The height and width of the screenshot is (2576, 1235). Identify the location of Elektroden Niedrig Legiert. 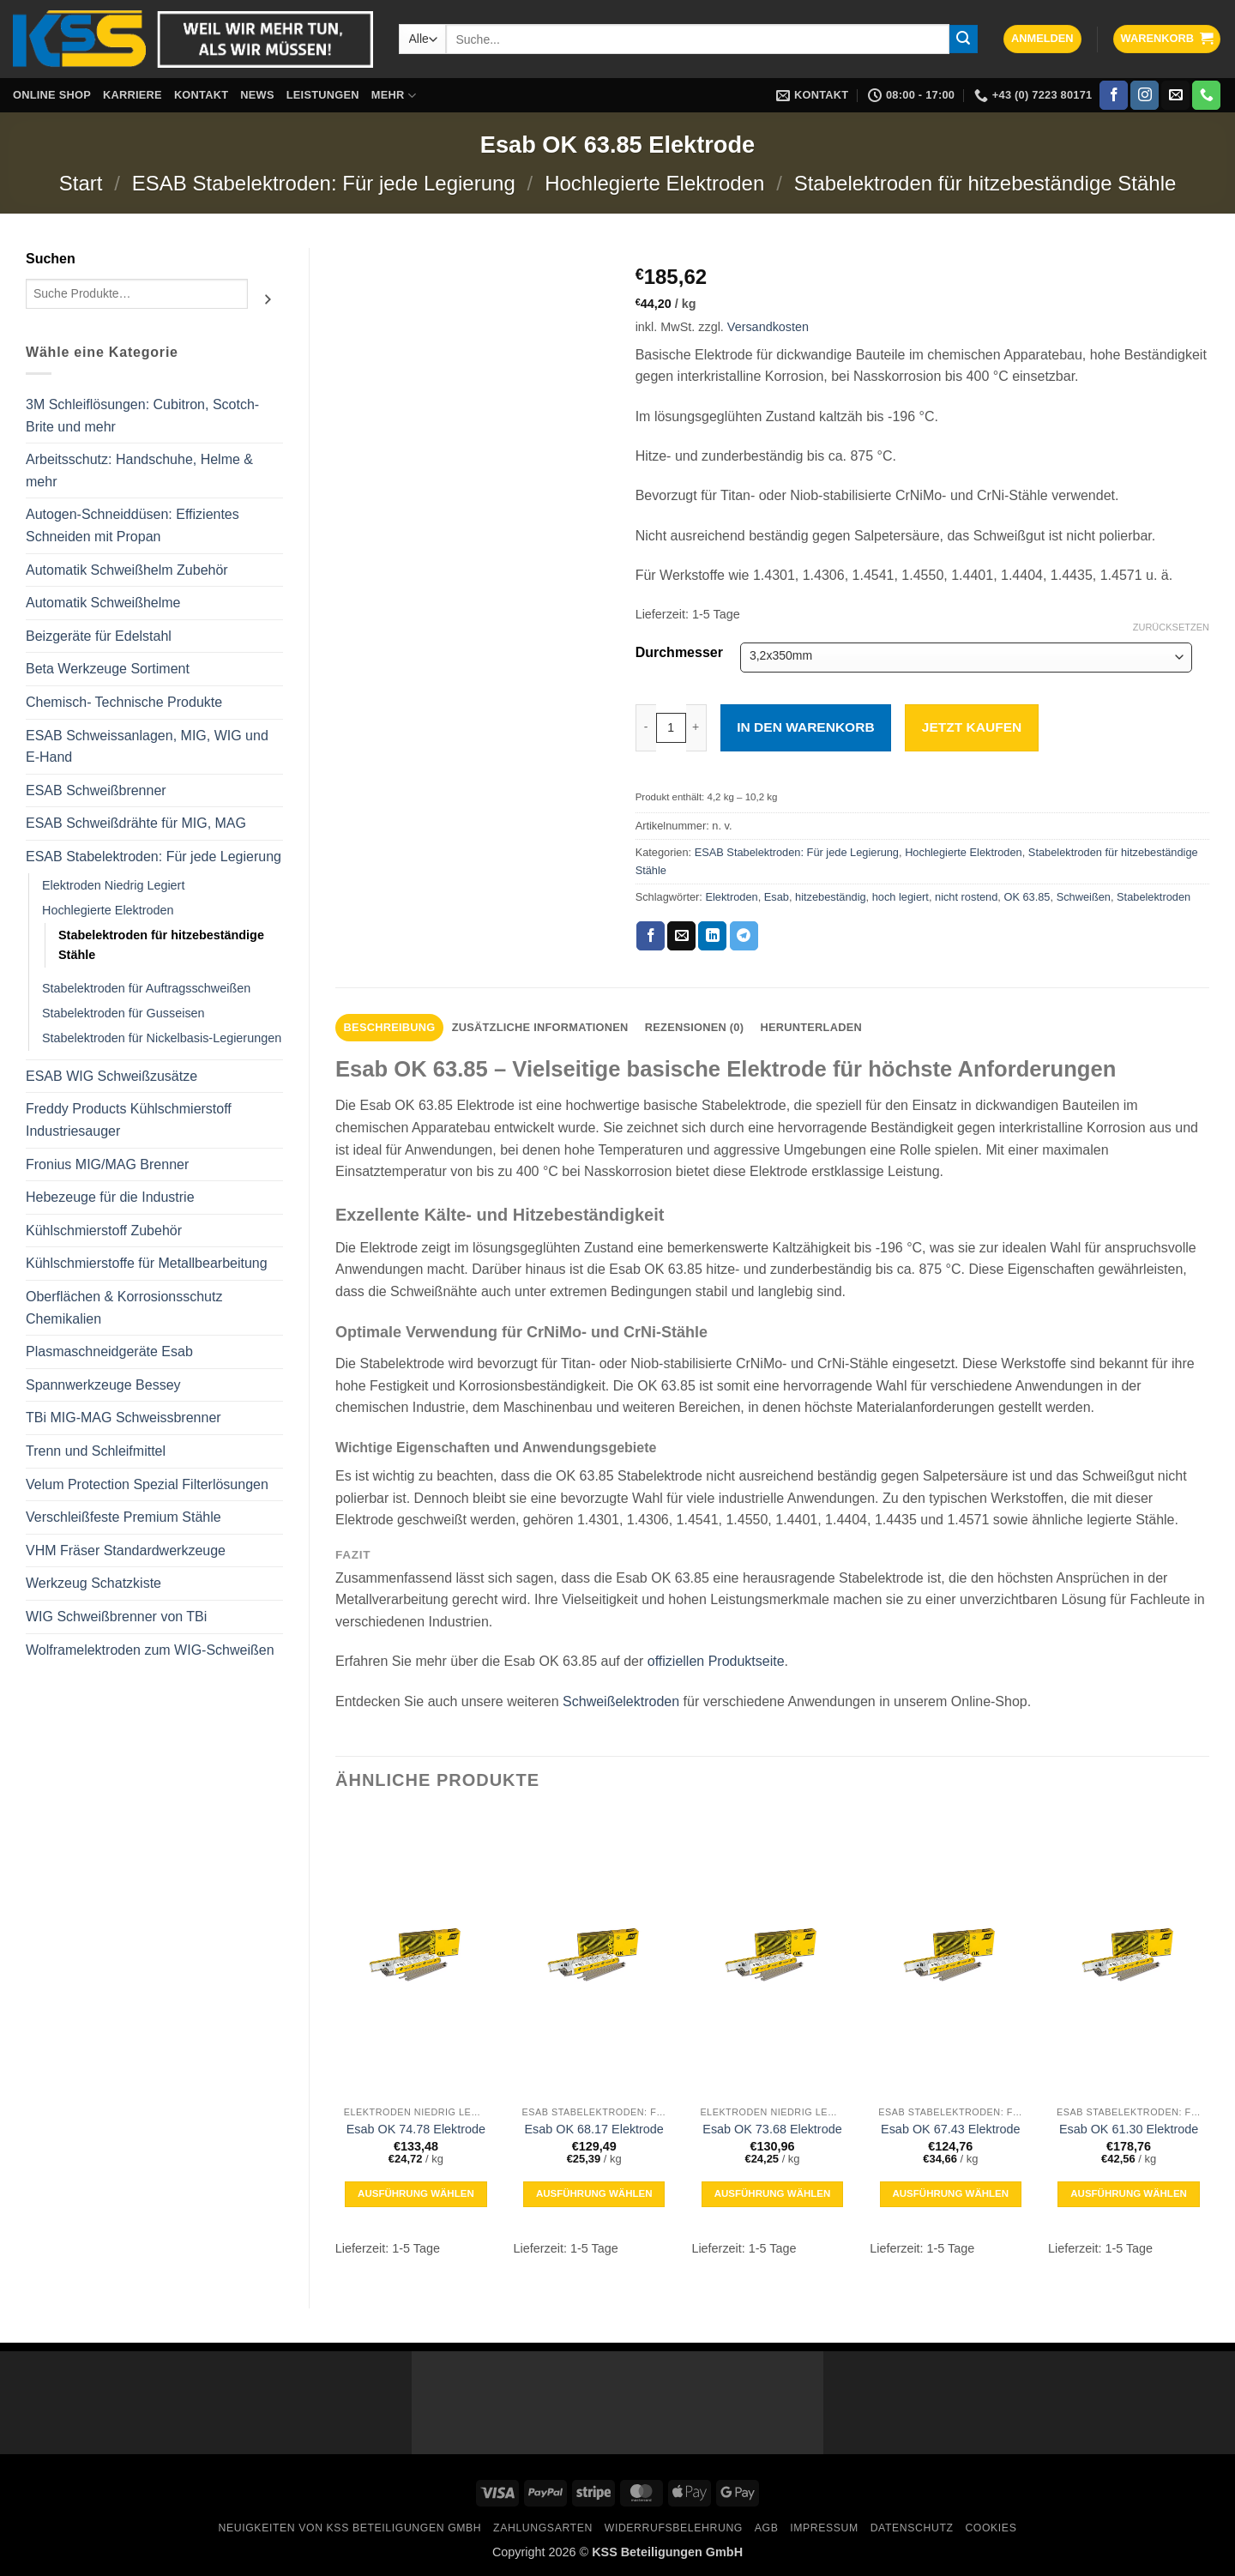
(113, 885).